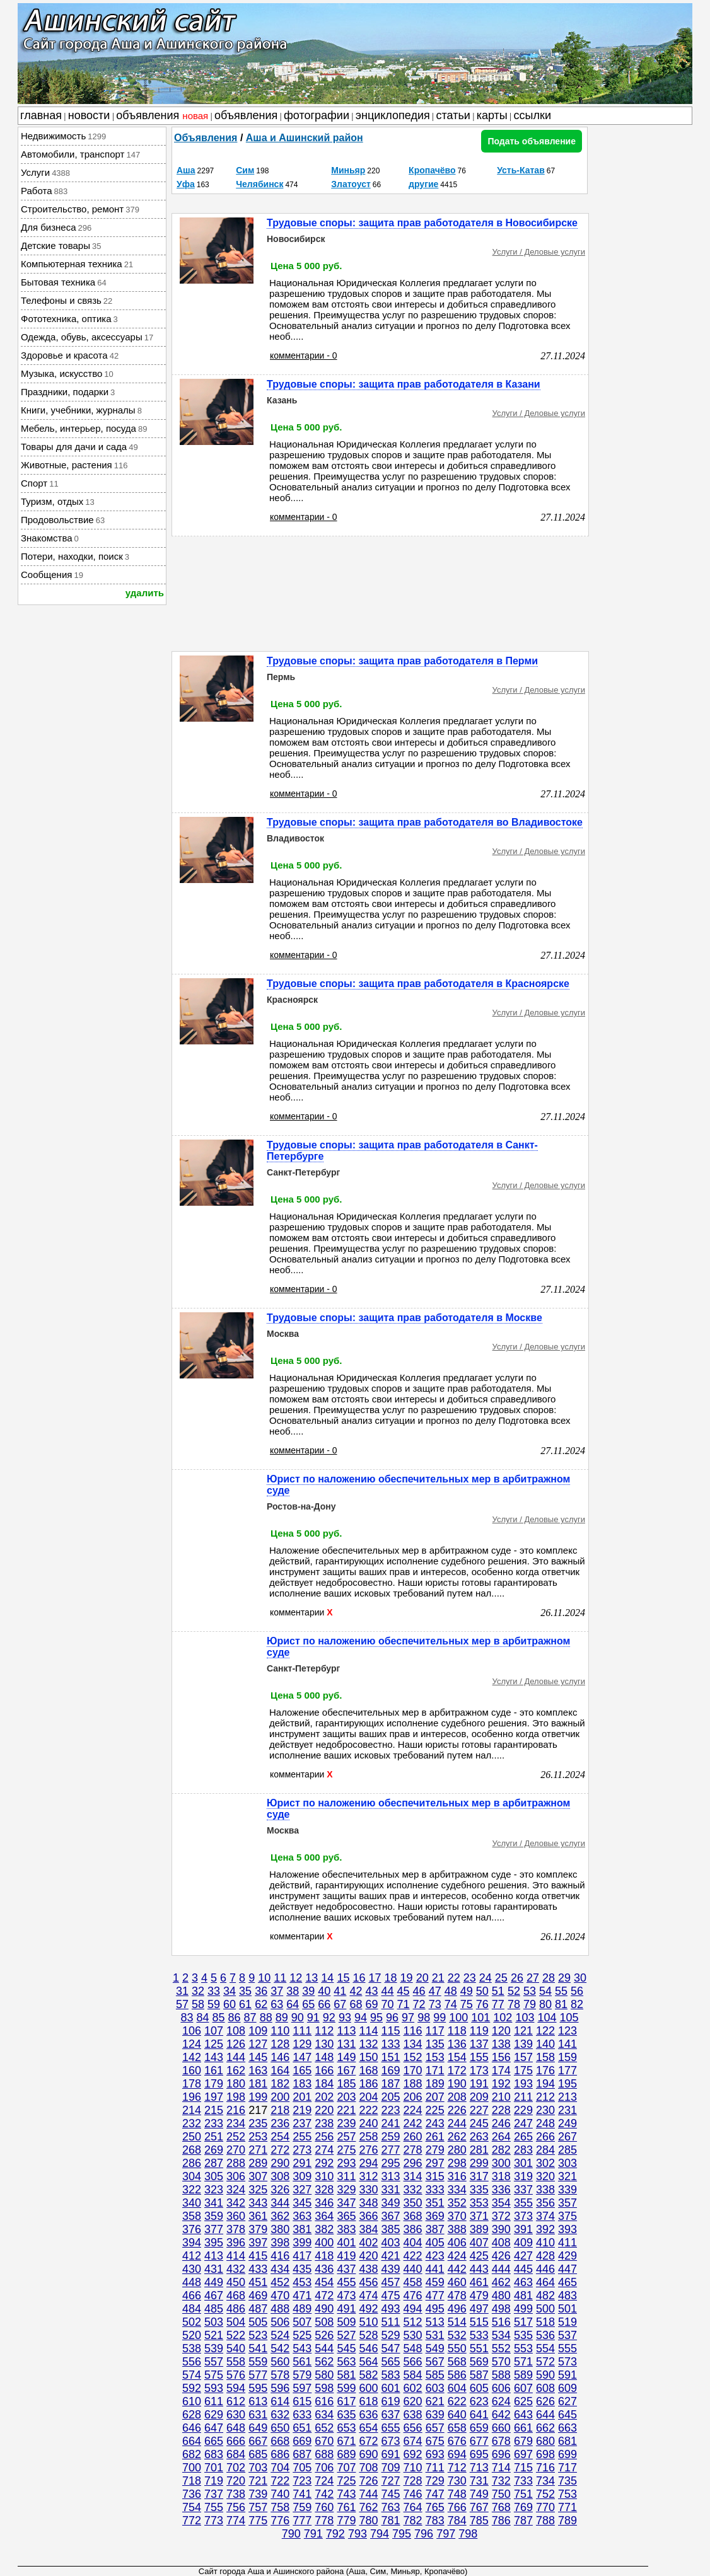 The height and width of the screenshot is (2576, 710). I want to click on 418, so click(324, 2256).